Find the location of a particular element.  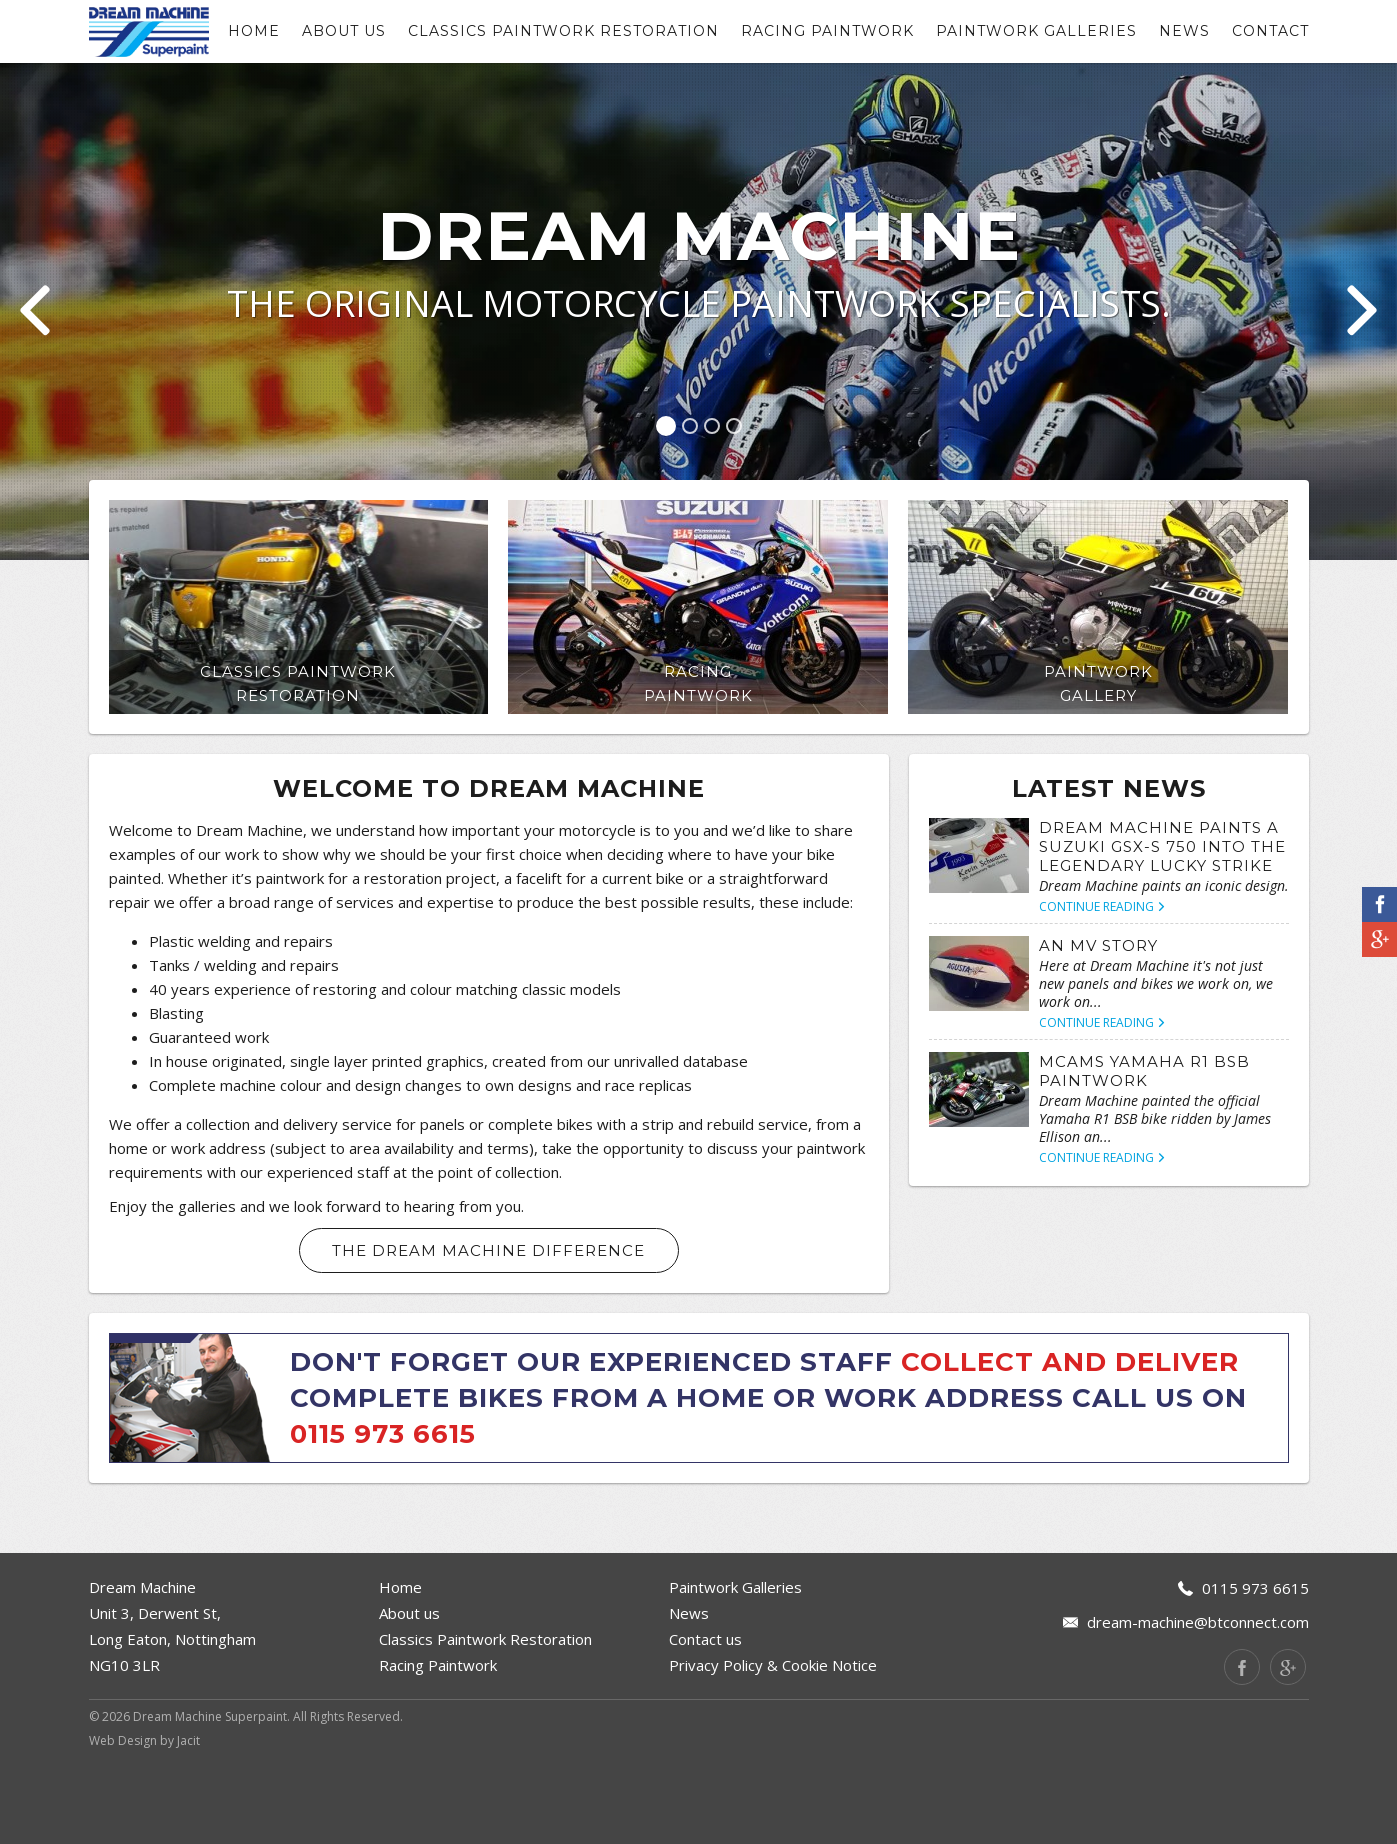

Racing Paintwork is located at coordinates (827, 31).